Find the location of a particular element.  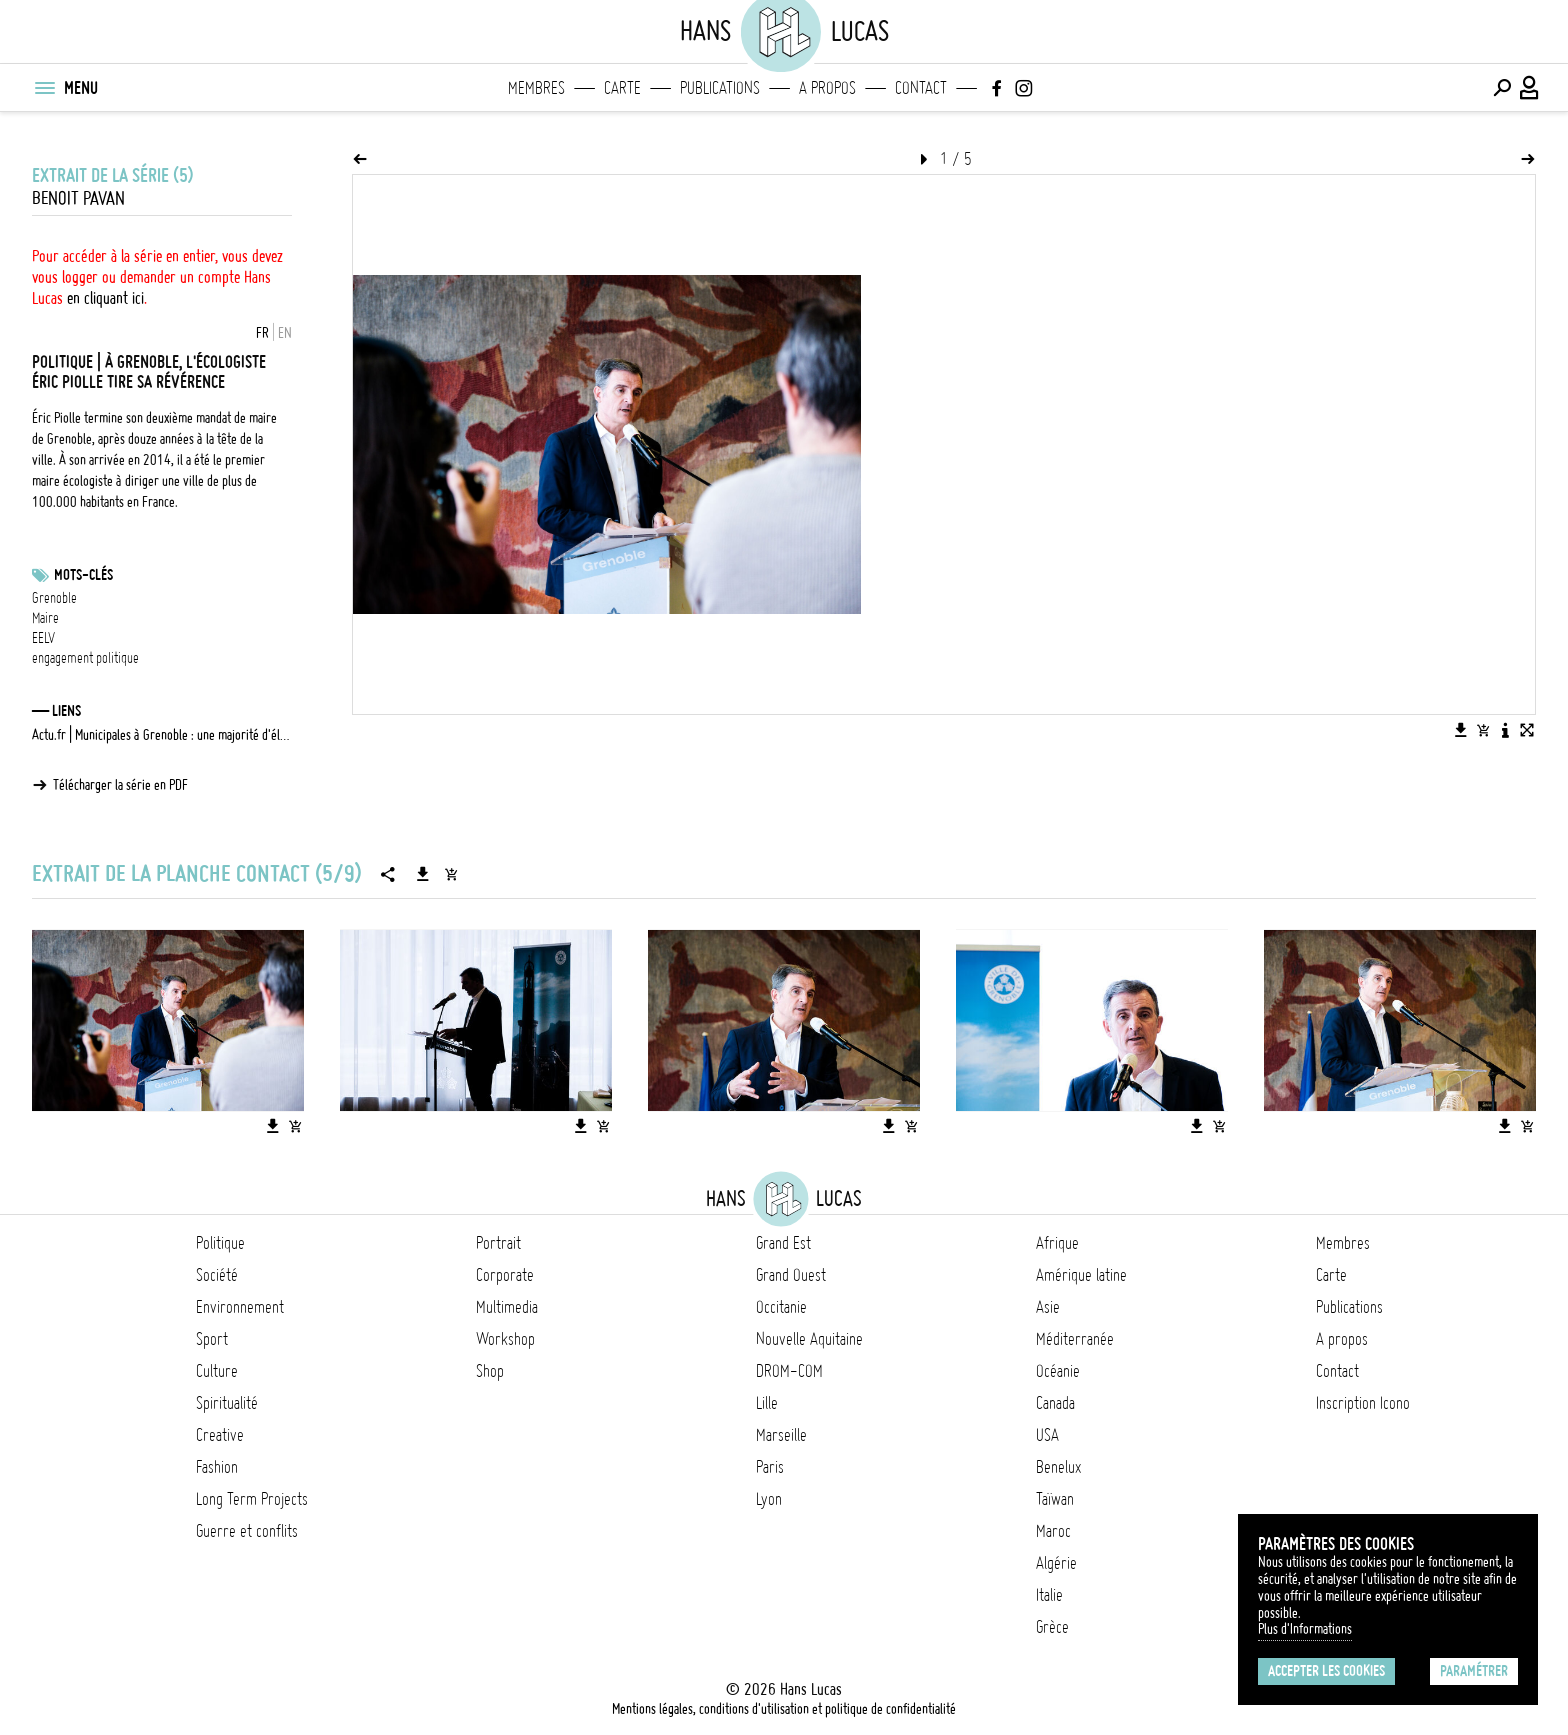

Culture is located at coordinates (217, 1371).